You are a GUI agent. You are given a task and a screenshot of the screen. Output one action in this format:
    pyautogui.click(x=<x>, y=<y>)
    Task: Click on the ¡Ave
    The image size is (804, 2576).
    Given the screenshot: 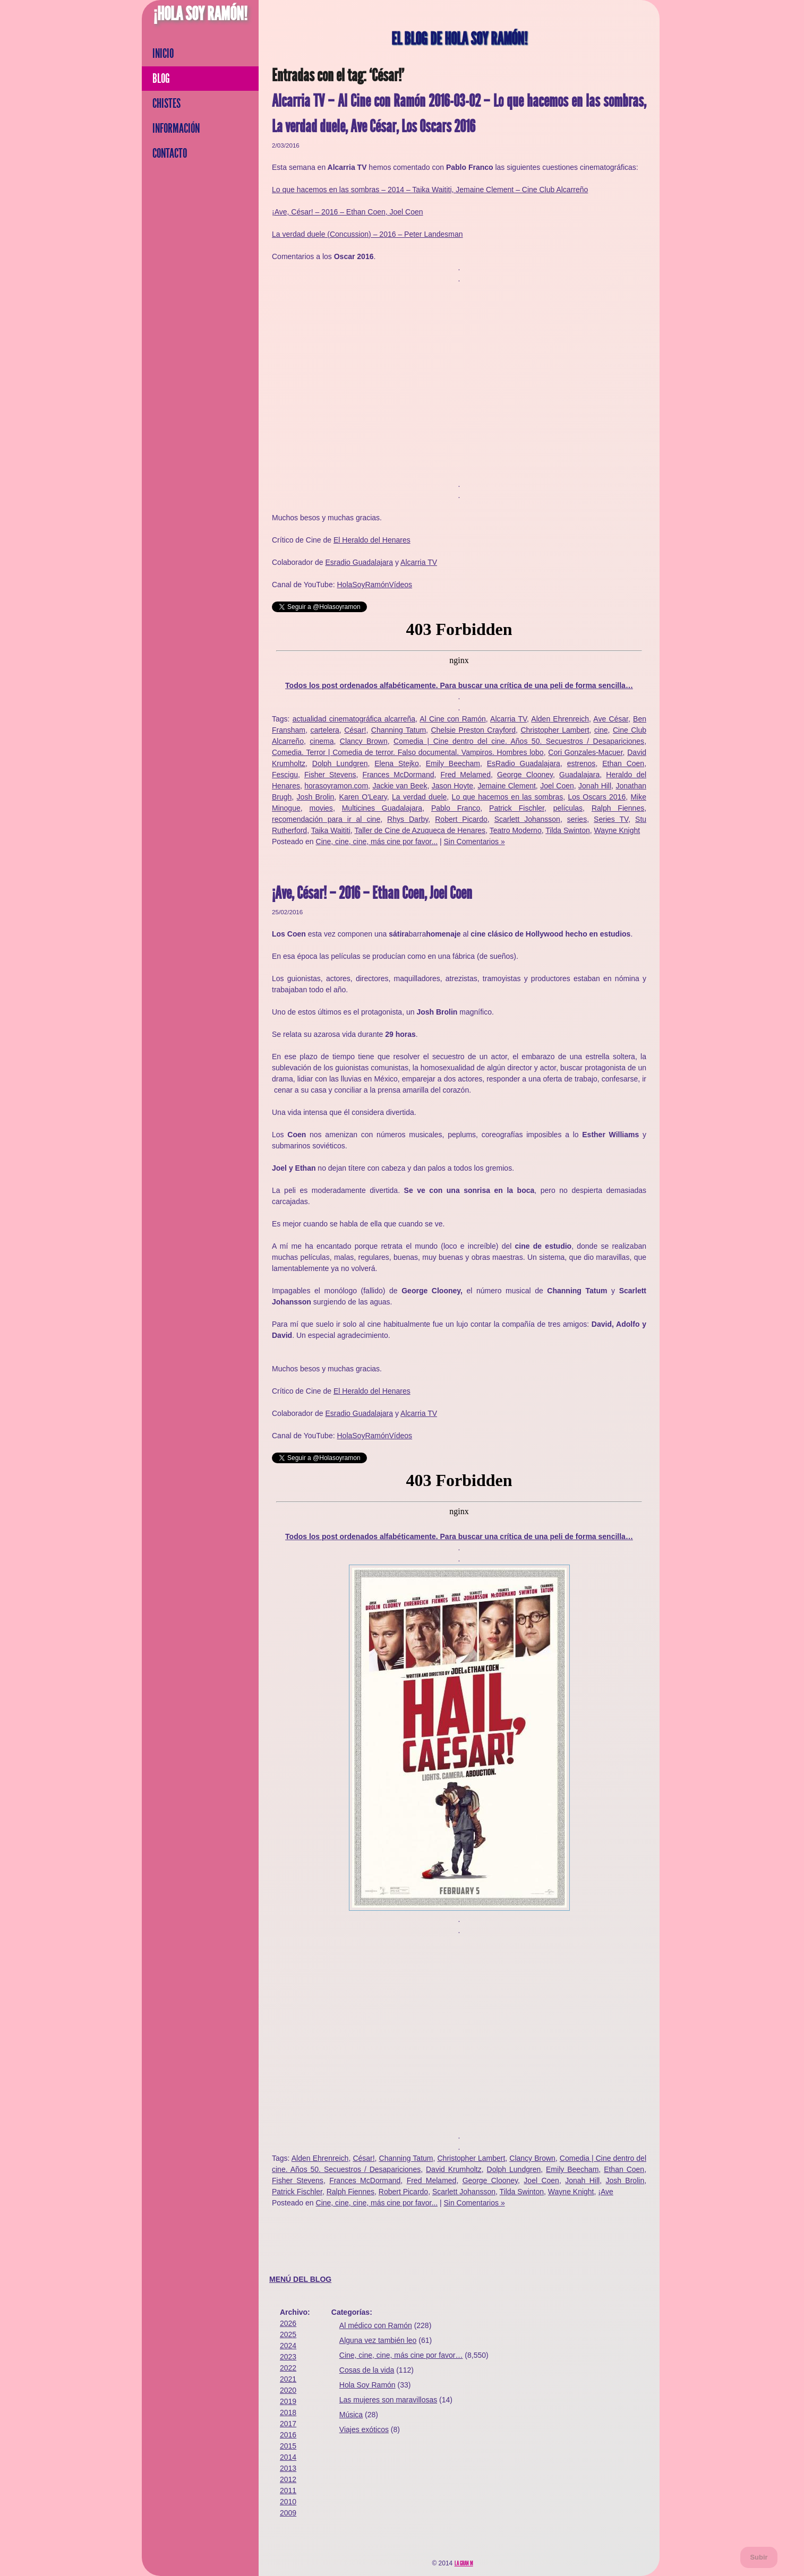 What is the action you would take?
    pyautogui.click(x=605, y=2191)
    